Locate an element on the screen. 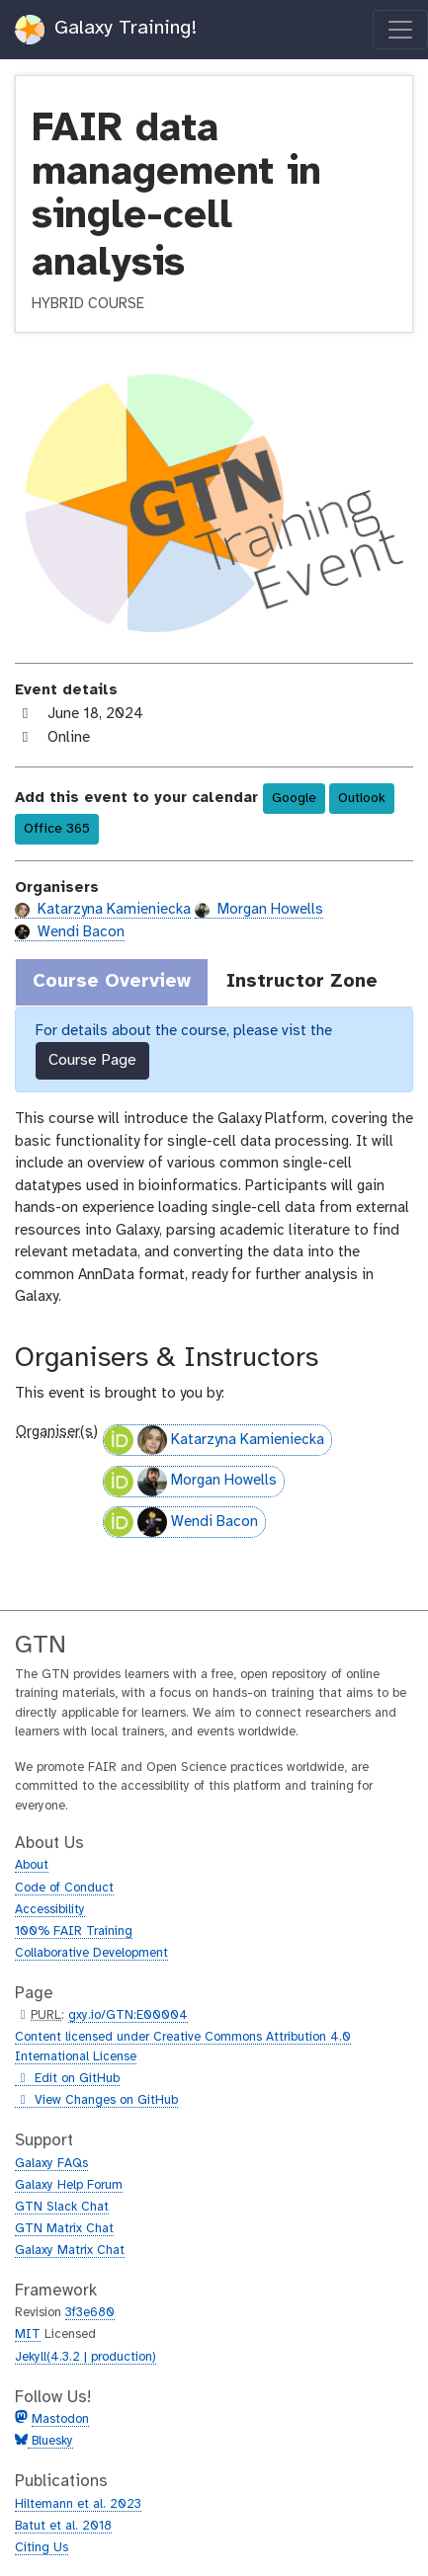  [Toggle navigation] is located at coordinates (400, 29).